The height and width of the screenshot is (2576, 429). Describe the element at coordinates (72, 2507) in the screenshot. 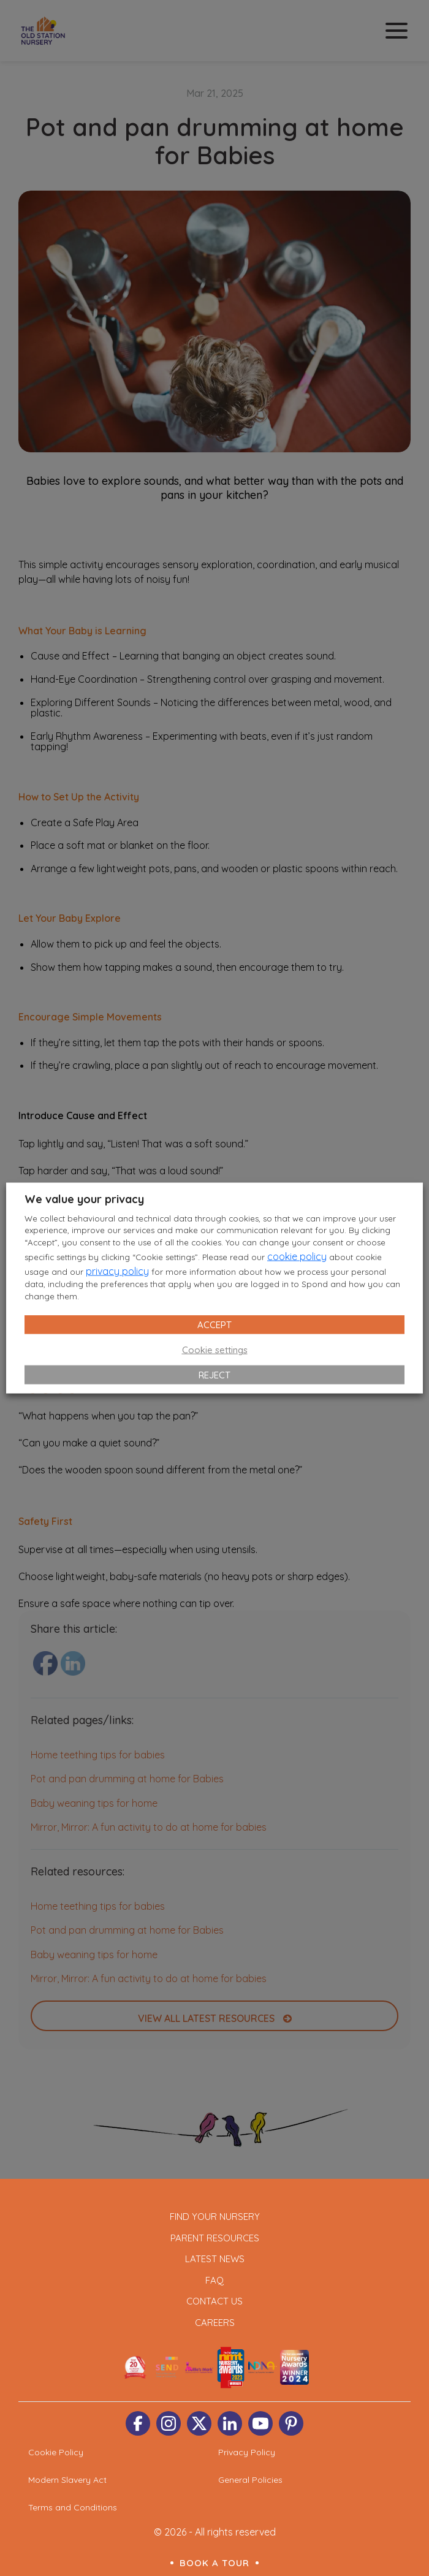

I see `Terms and Conditions` at that location.